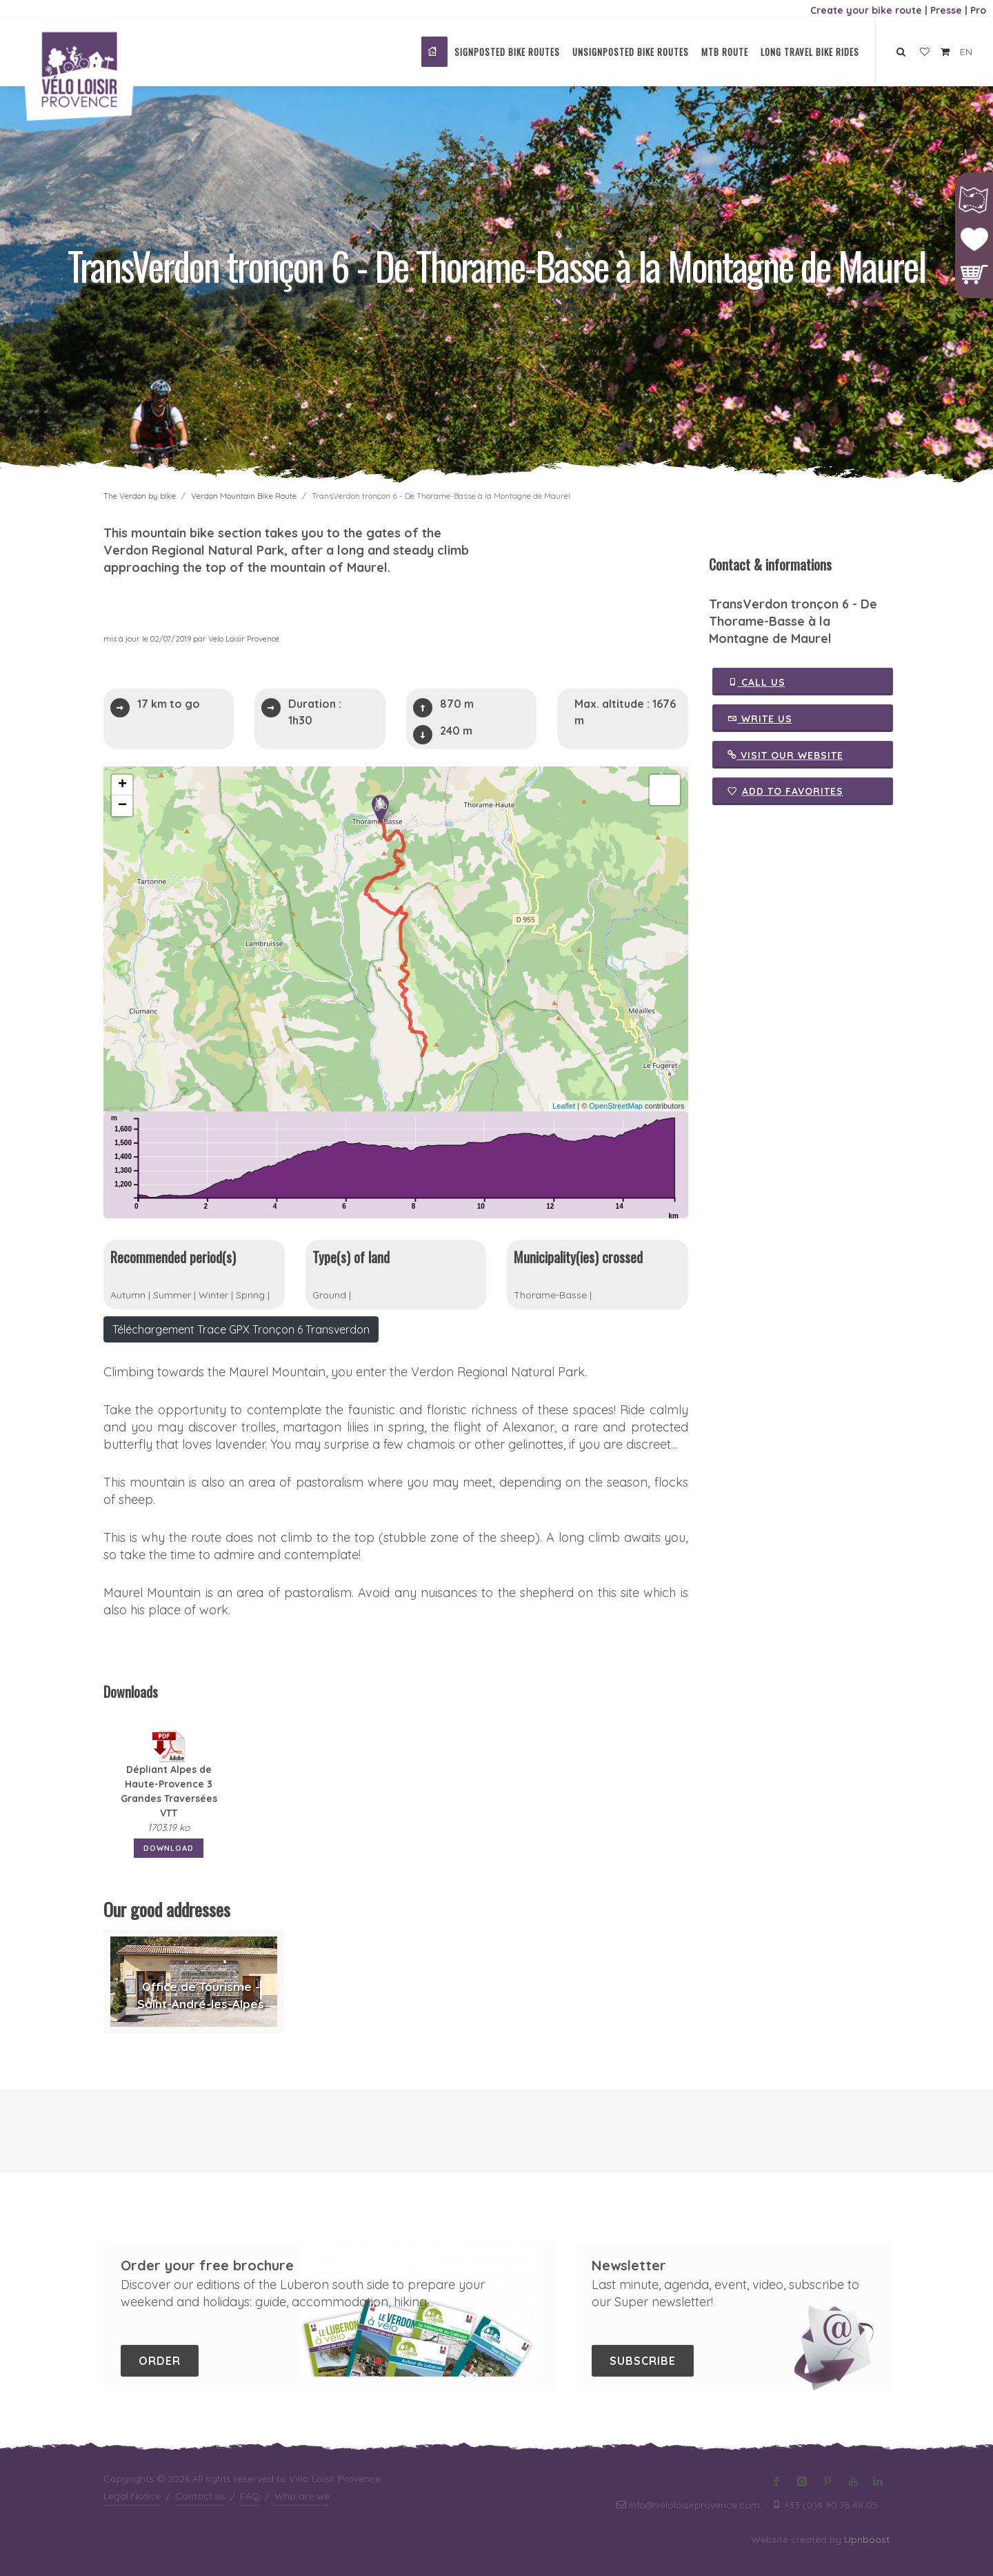 The height and width of the screenshot is (2576, 993). What do you see at coordinates (867, 2539) in the screenshot?
I see `Upnboost` at bounding box center [867, 2539].